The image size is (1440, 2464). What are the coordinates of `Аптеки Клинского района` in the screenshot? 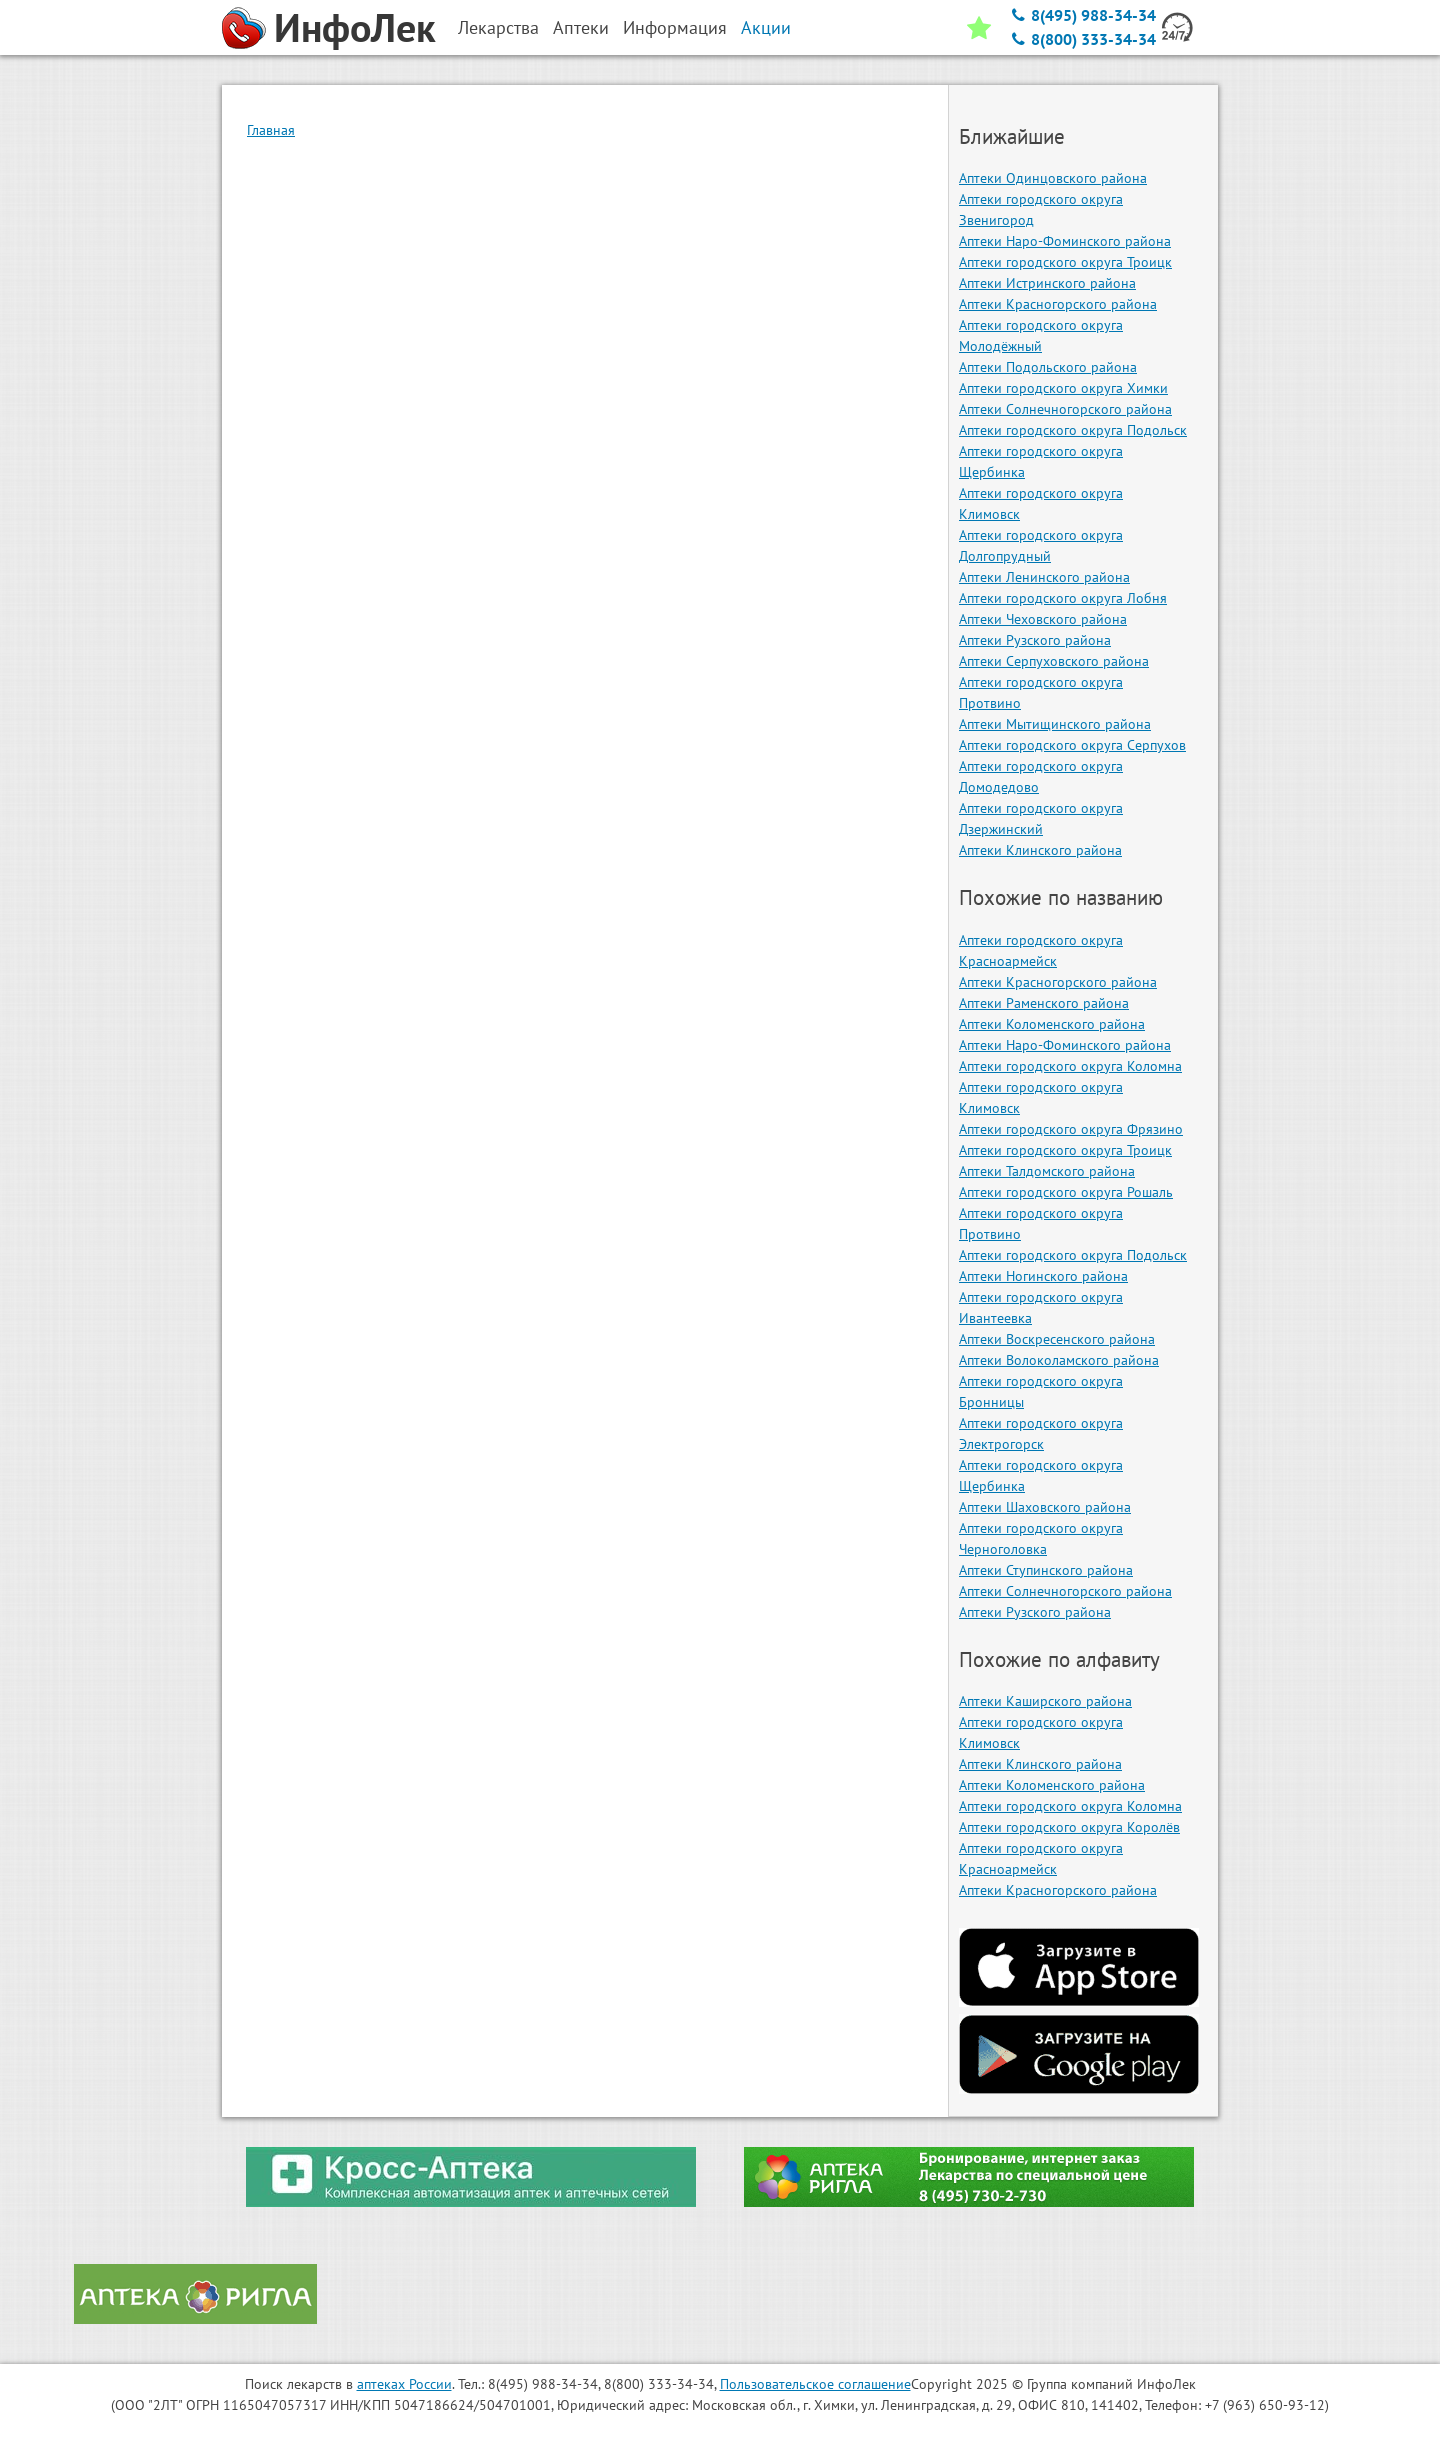 It's located at (1040, 850).